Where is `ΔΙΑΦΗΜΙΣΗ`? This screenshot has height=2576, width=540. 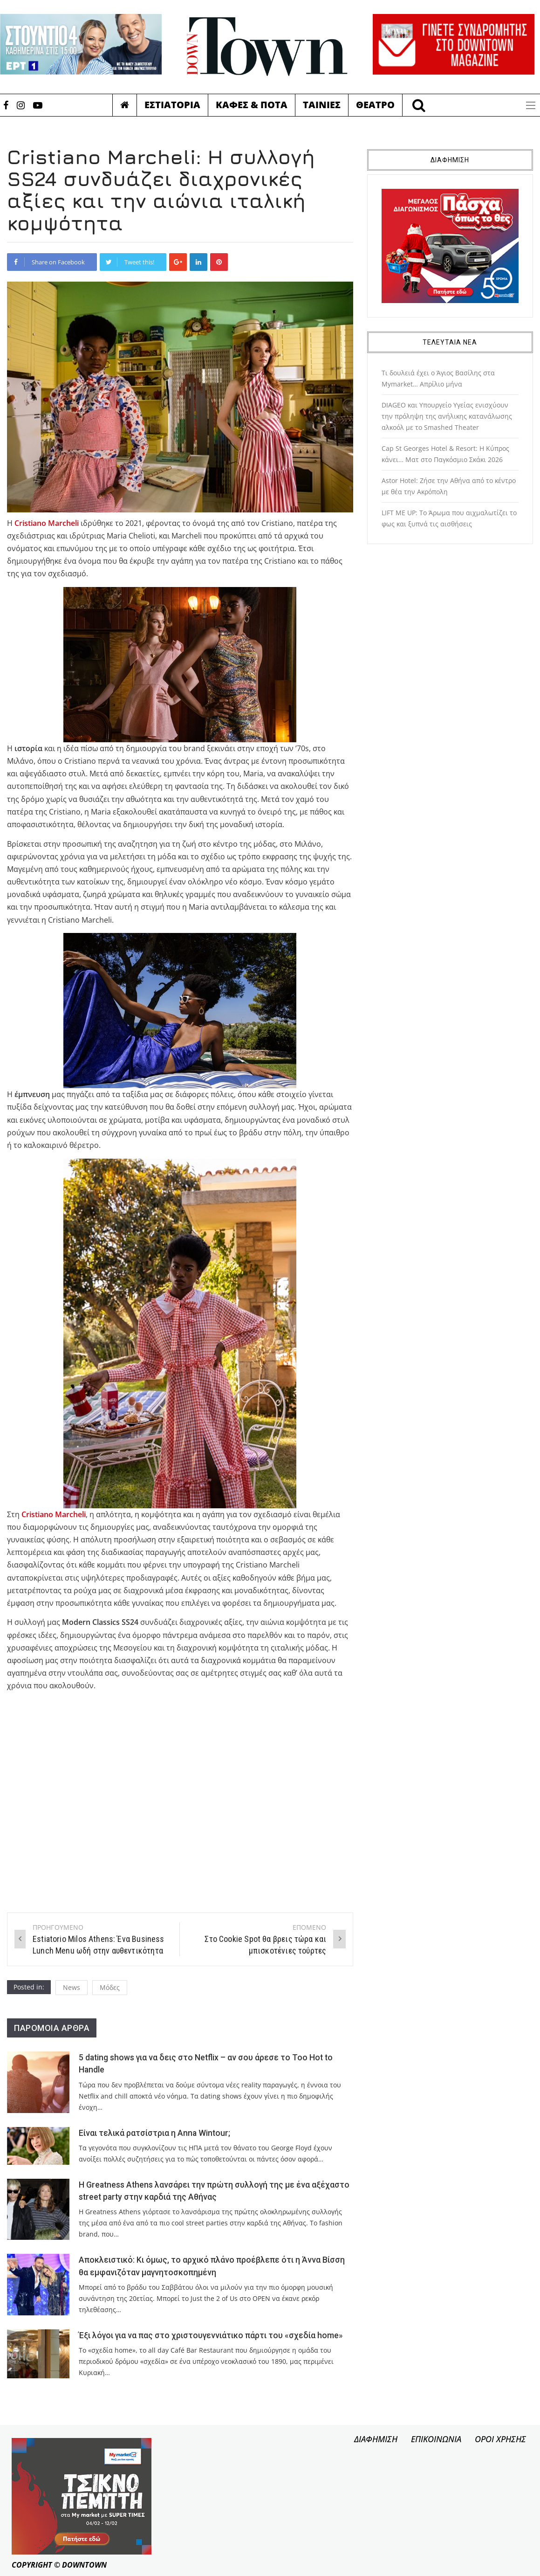
ΔΙΑΦΗΜΙΣΗ is located at coordinates (375, 2439).